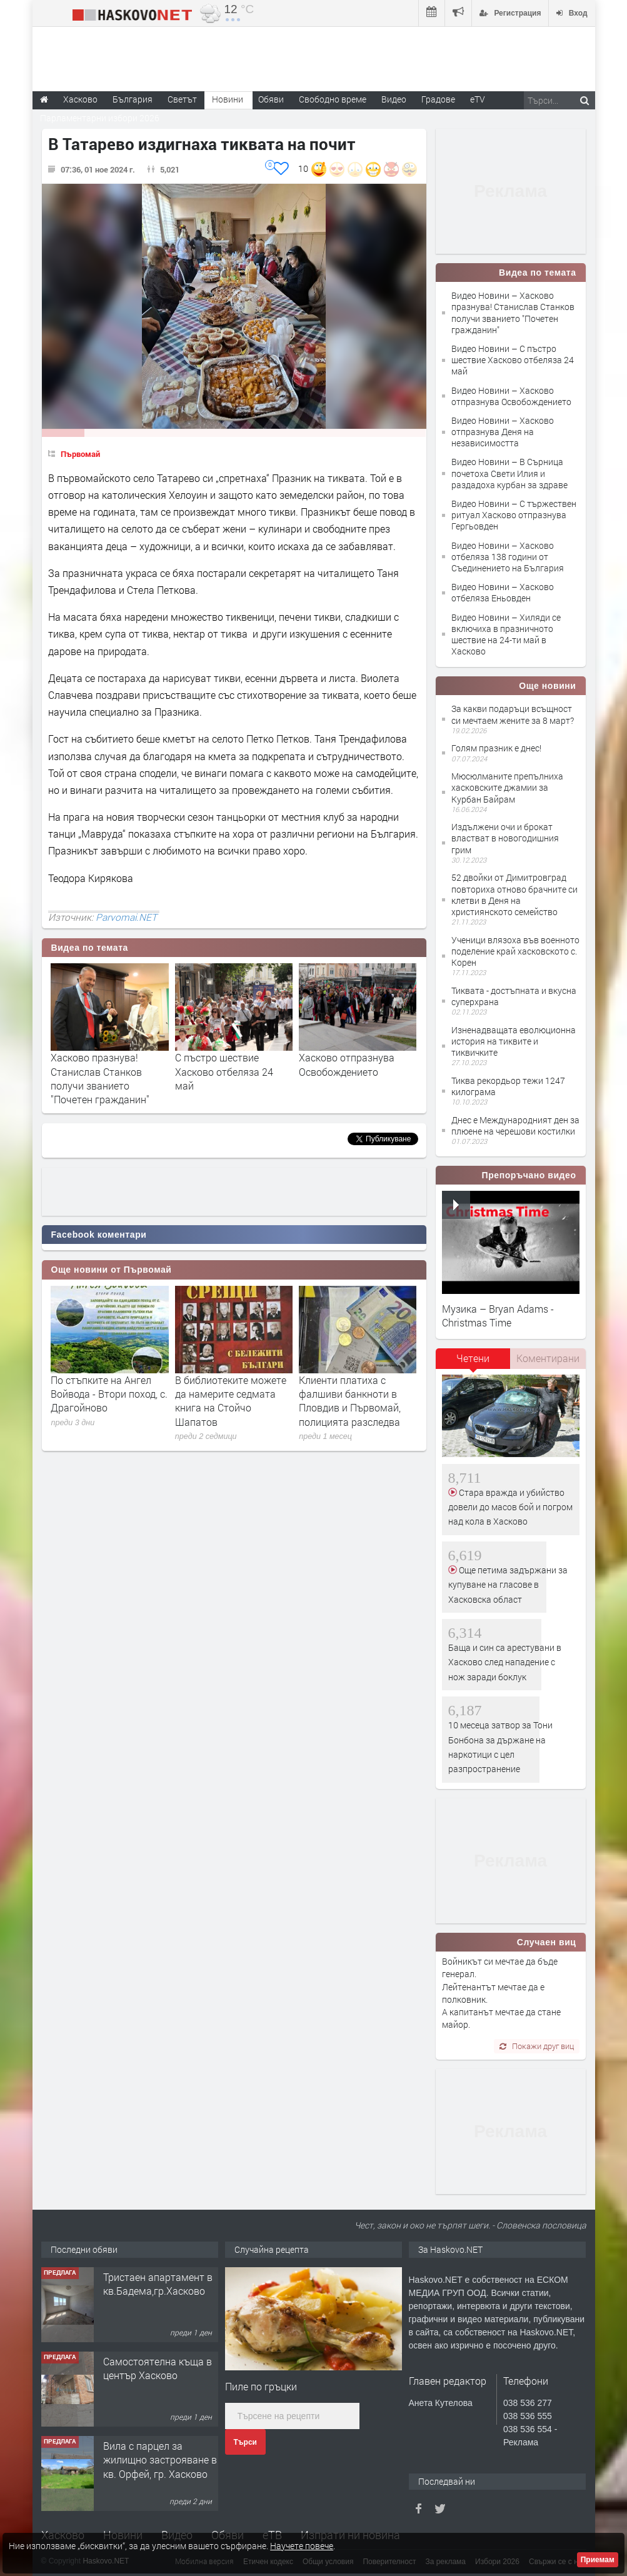 The image size is (627, 2576). Describe the element at coordinates (536, 2046) in the screenshot. I see `Покажи друг виц` at that location.